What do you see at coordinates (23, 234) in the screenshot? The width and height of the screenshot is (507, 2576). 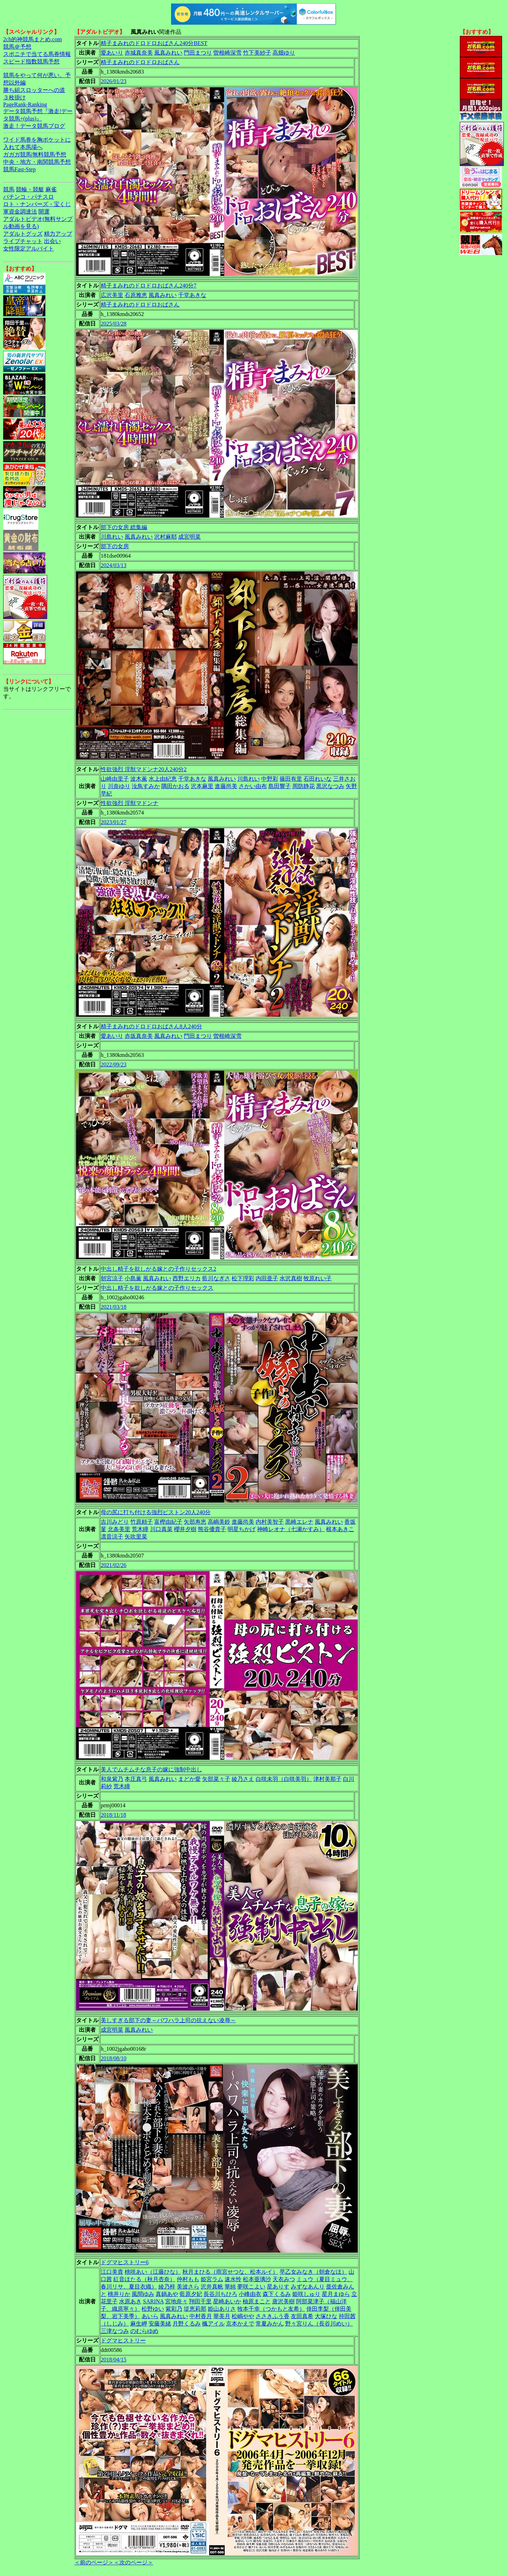 I see `アダルトグッズ` at bounding box center [23, 234].